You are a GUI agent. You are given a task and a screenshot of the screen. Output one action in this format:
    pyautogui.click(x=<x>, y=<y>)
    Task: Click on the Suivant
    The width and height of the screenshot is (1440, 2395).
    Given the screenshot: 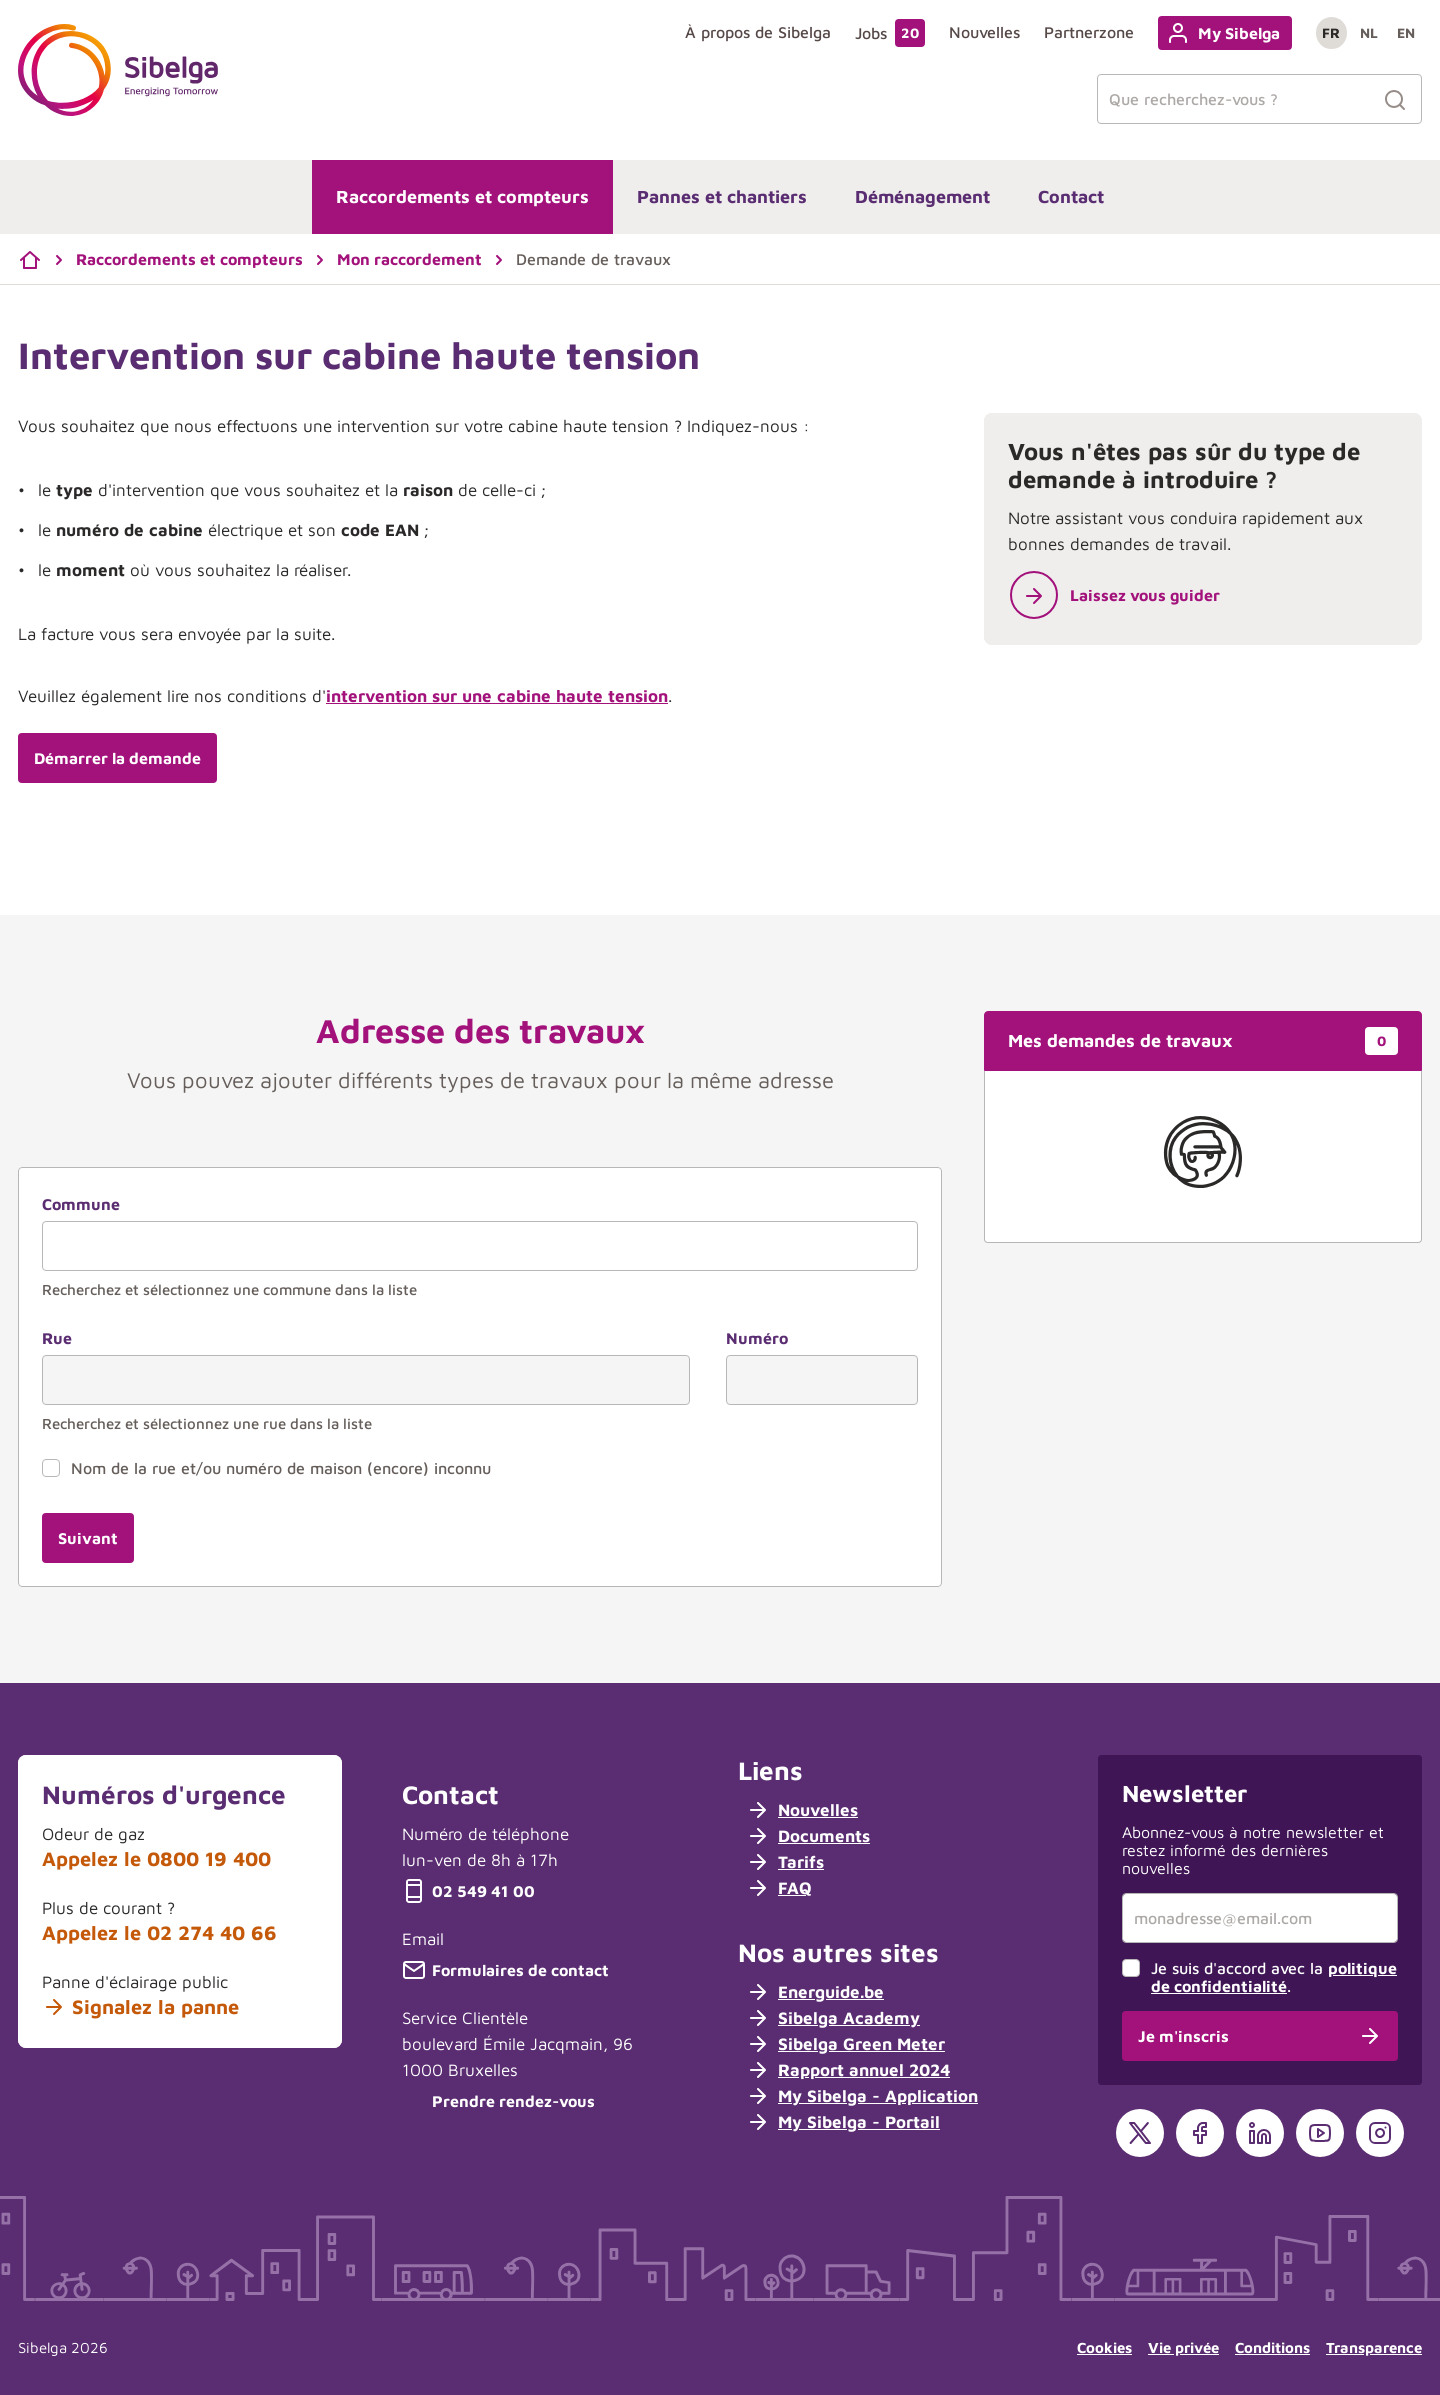 What is the action you would take?
    pyautogui.click(x=88, y=1538)
    